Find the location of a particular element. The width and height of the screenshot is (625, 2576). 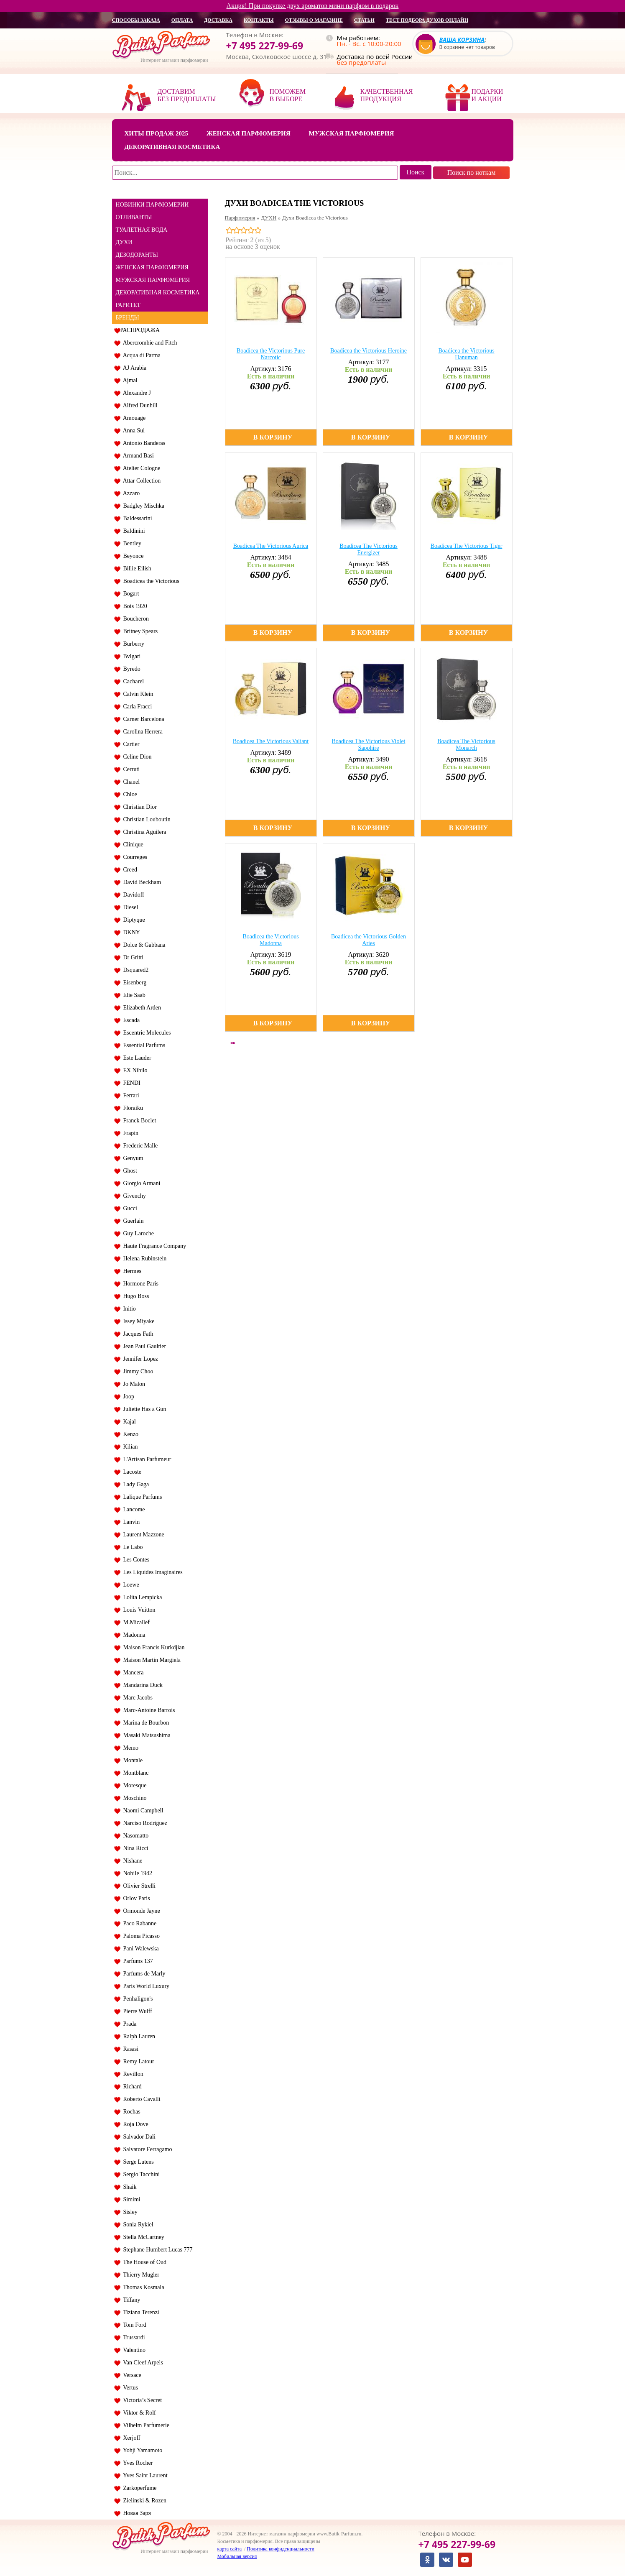

Baldessarini is located at coordinates (136, 518).